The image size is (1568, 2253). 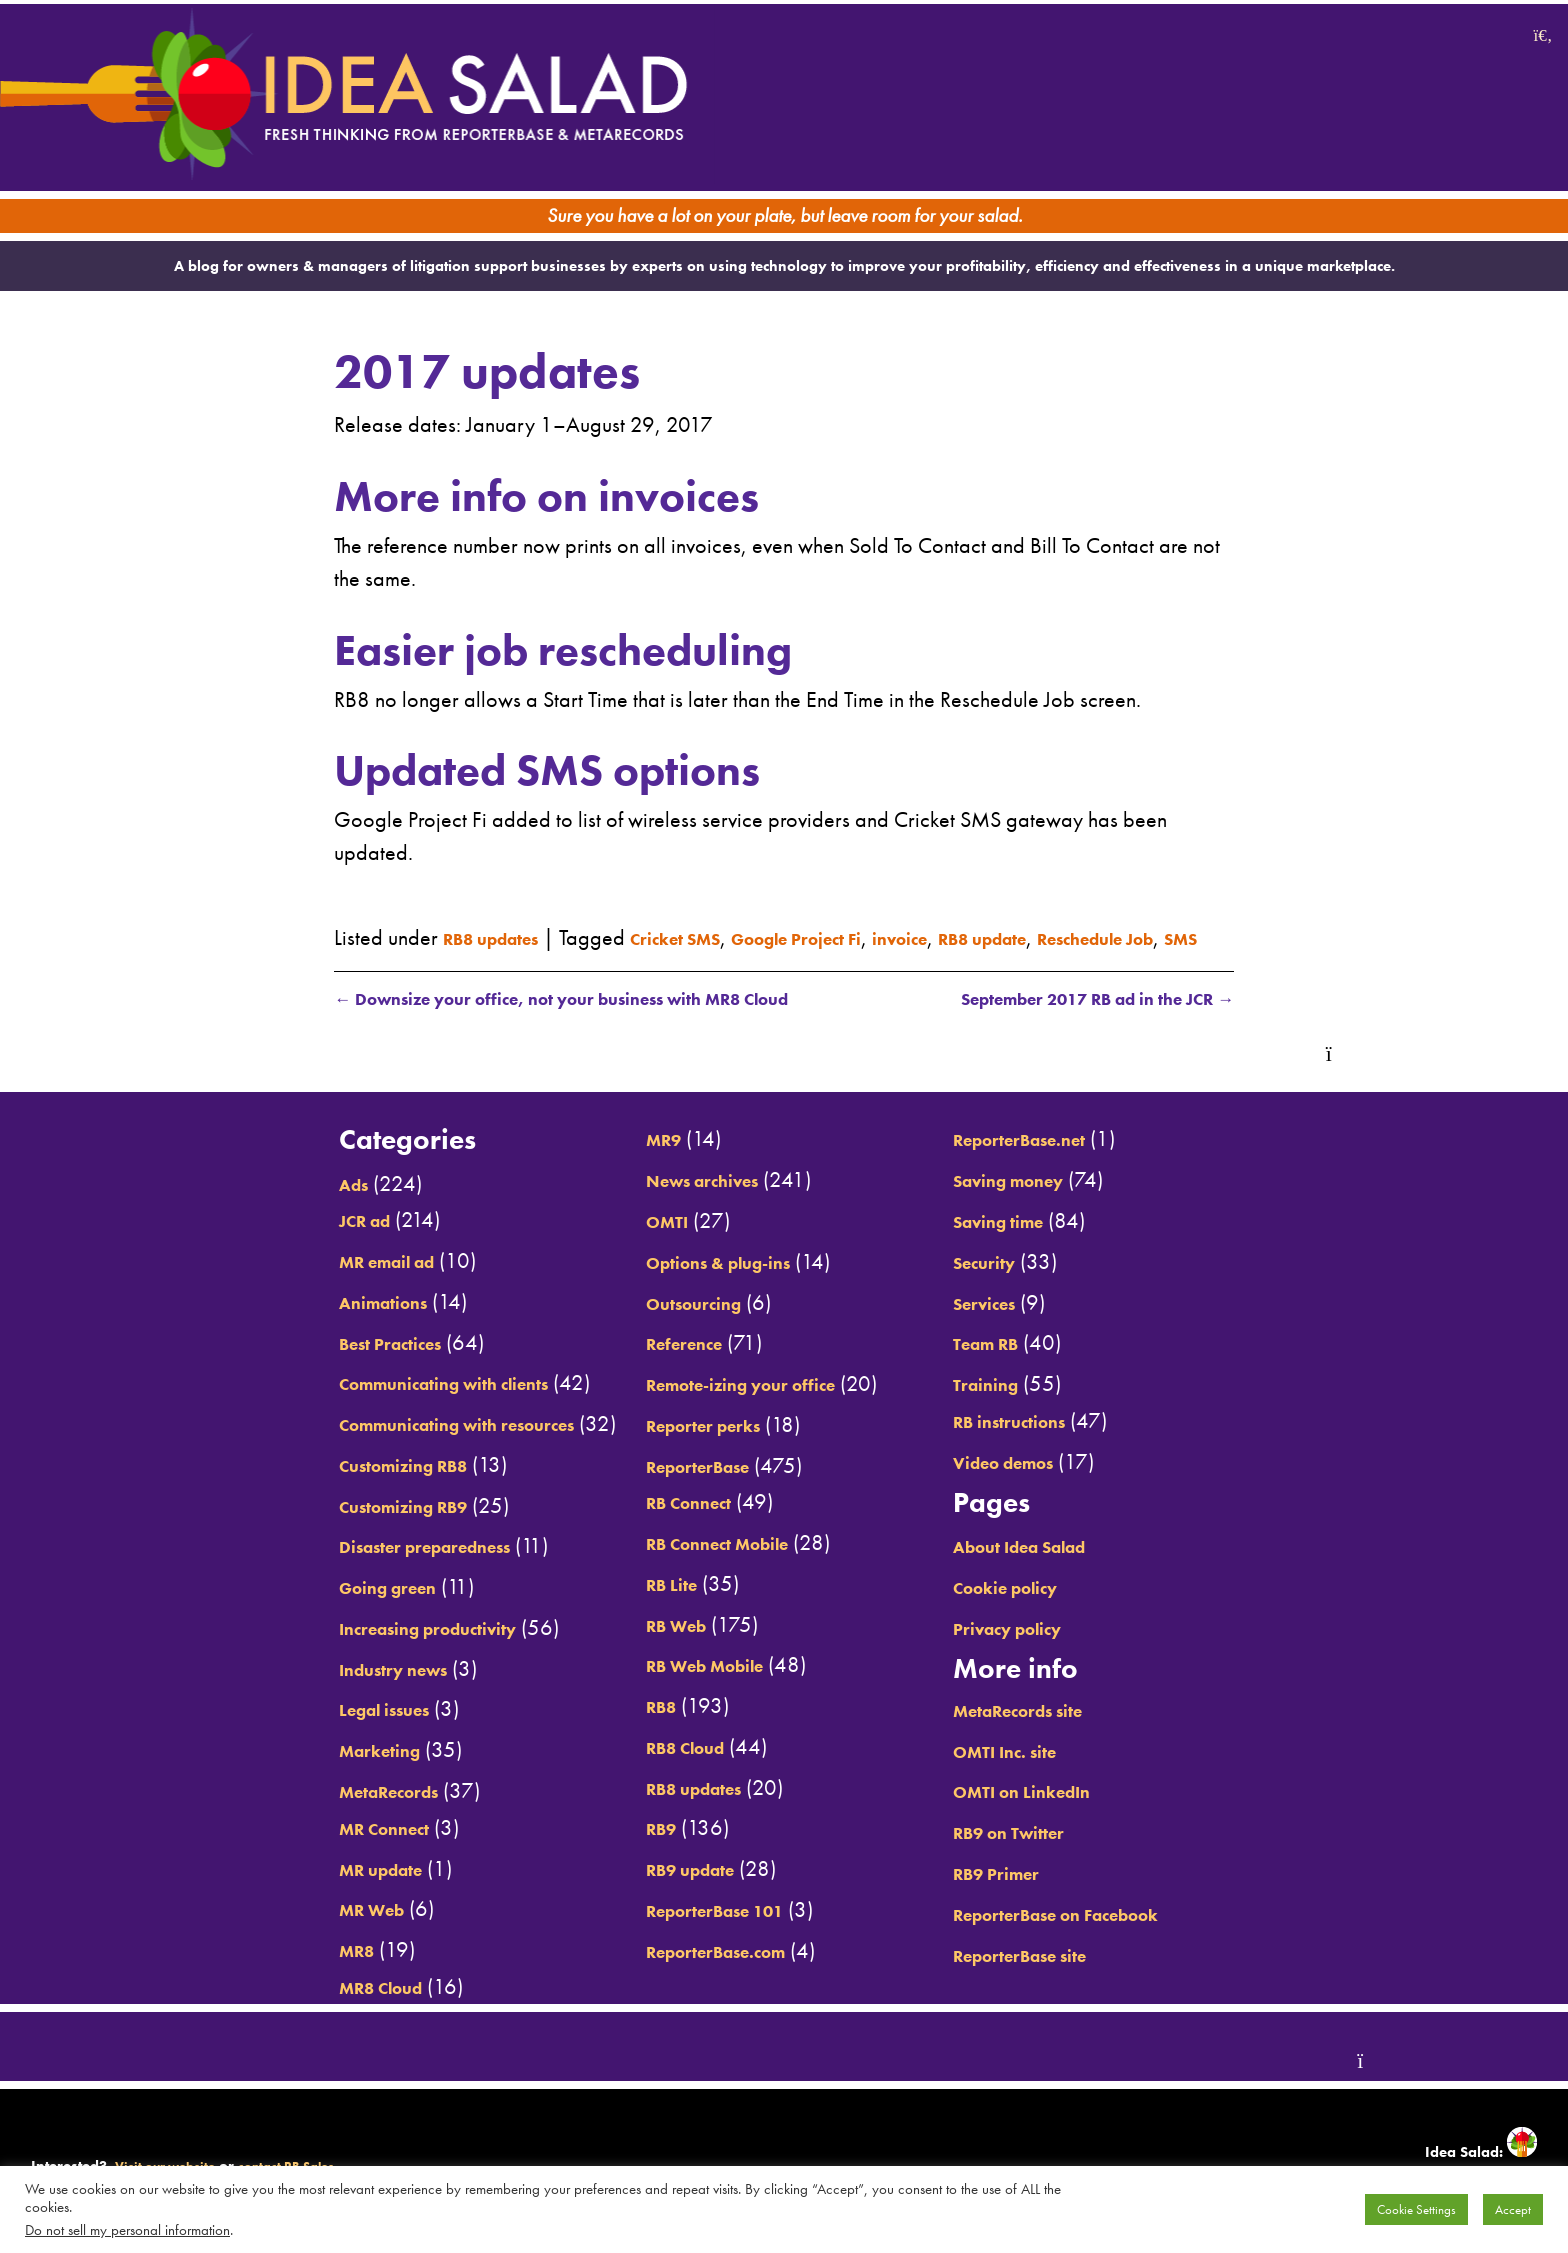 What do you see at coordinates (1030, 1364) in the screenshot?
I see `Team RB` at bounding box center [1030, 1364].